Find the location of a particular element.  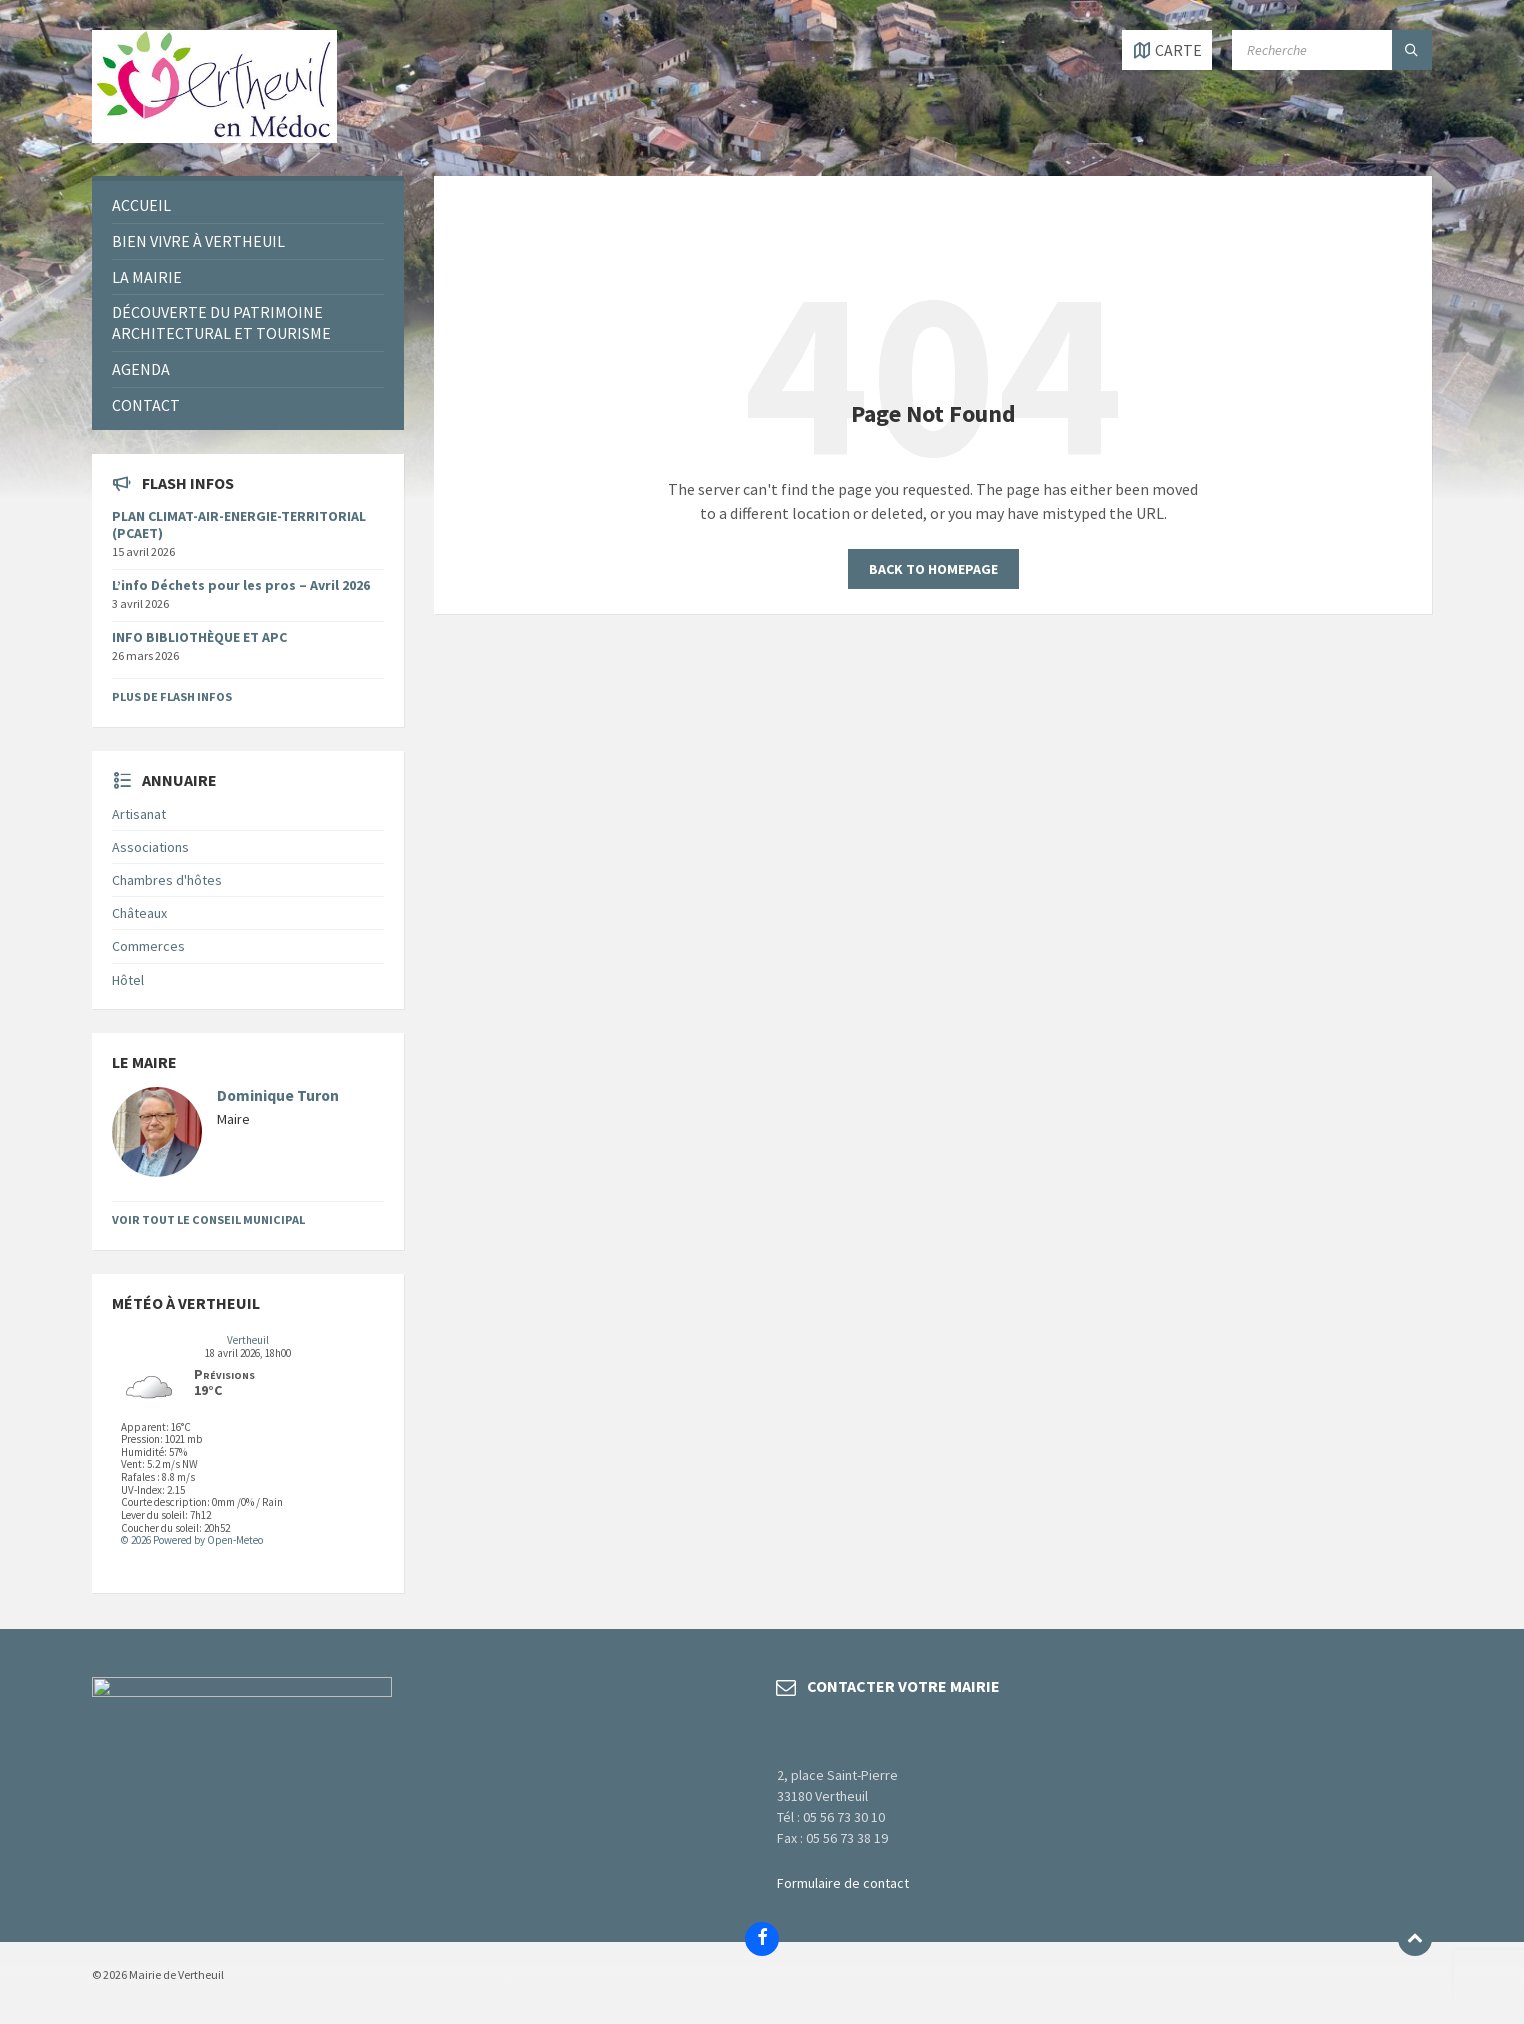

[menuitem] is located at coordinates (248, 205).